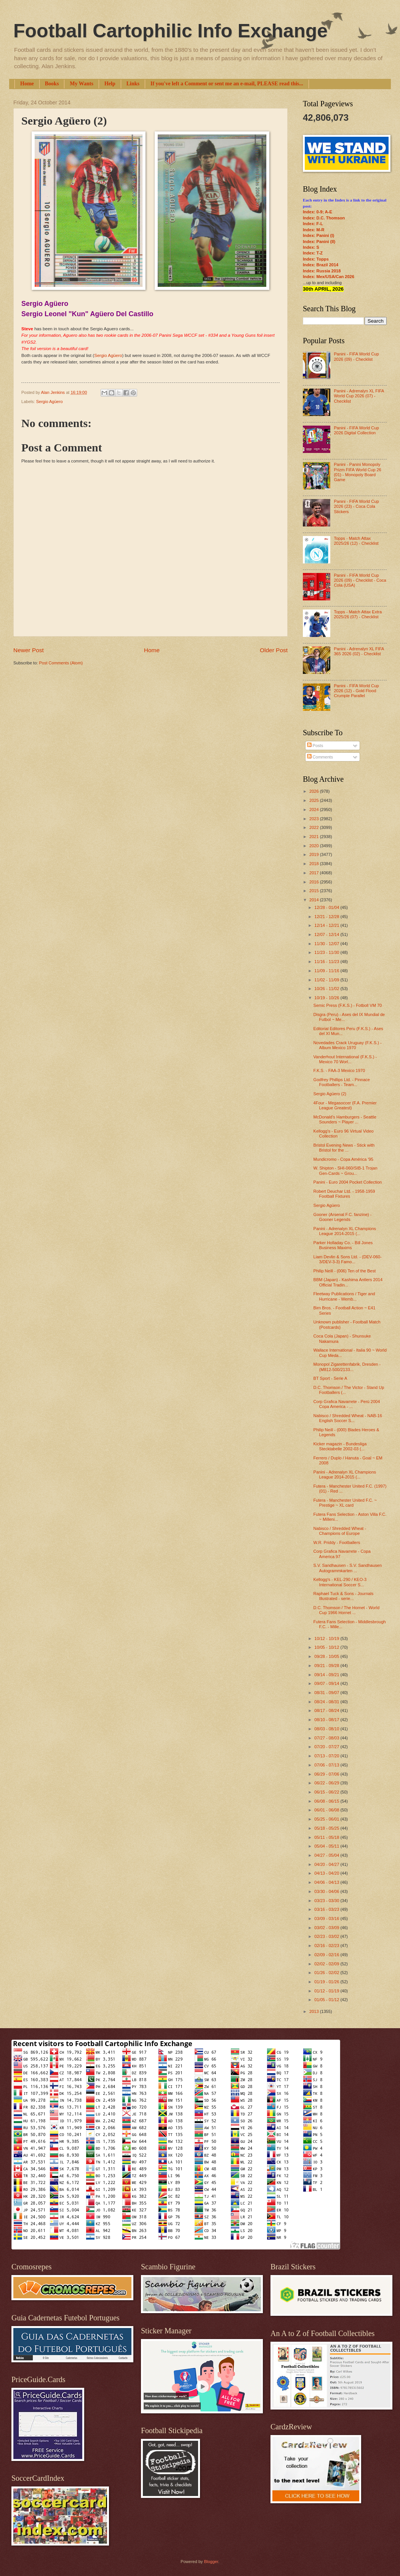 The image size is (400, 2576). Describe the element at coordinates (327, 952) in the screenshot. I see `11/23 - 11/30` at that location.